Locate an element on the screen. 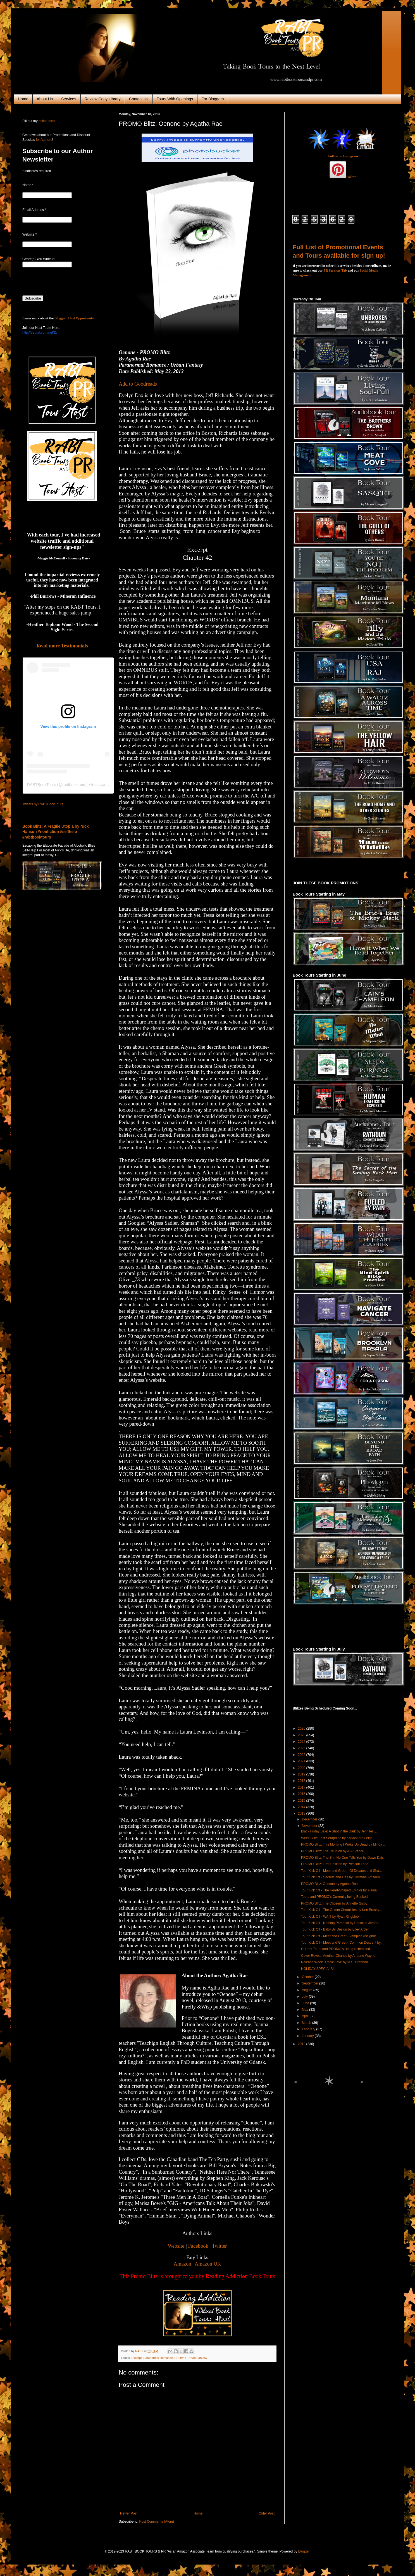 Image resolution: width=415 pixels, height=2576 pixels. rabtbooktours is located at coordinates (74, 784).